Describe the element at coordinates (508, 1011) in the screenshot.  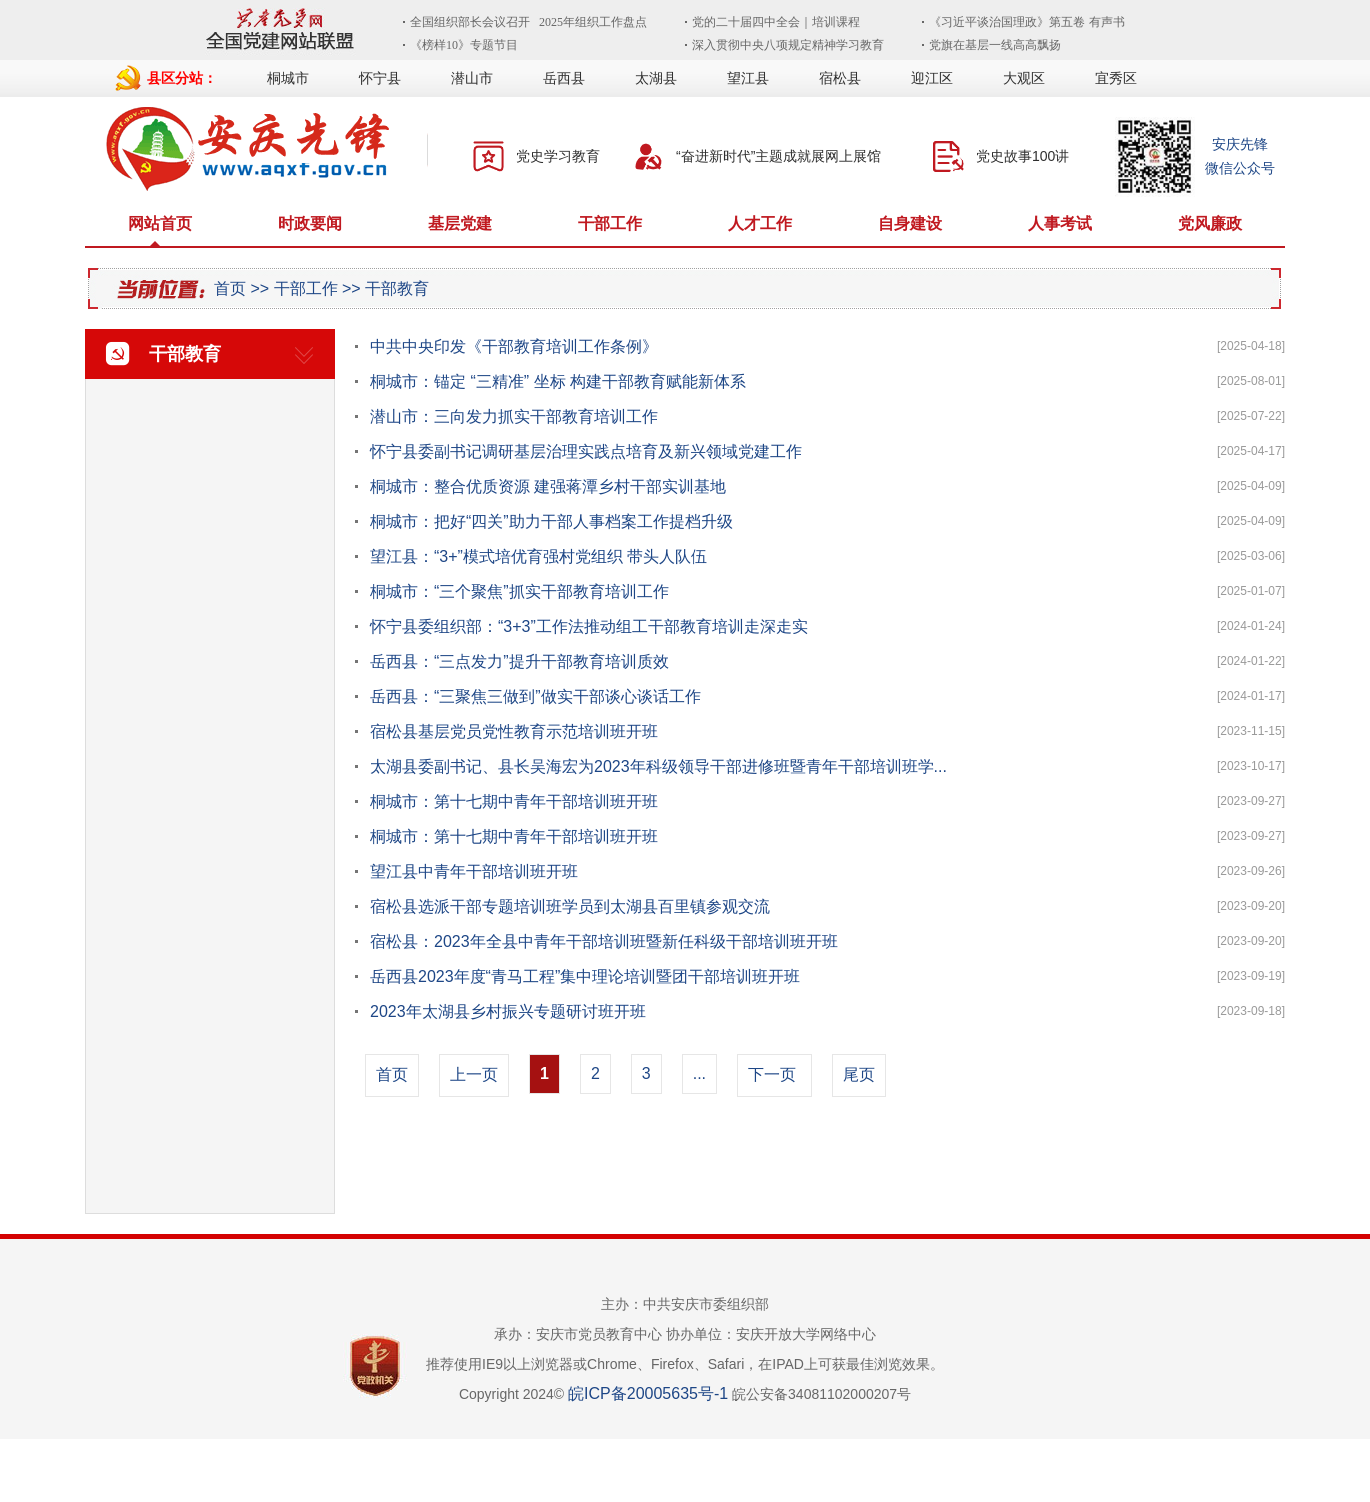
I see `2023年太湖县乡村振兴专题研讨班开班` at that location.